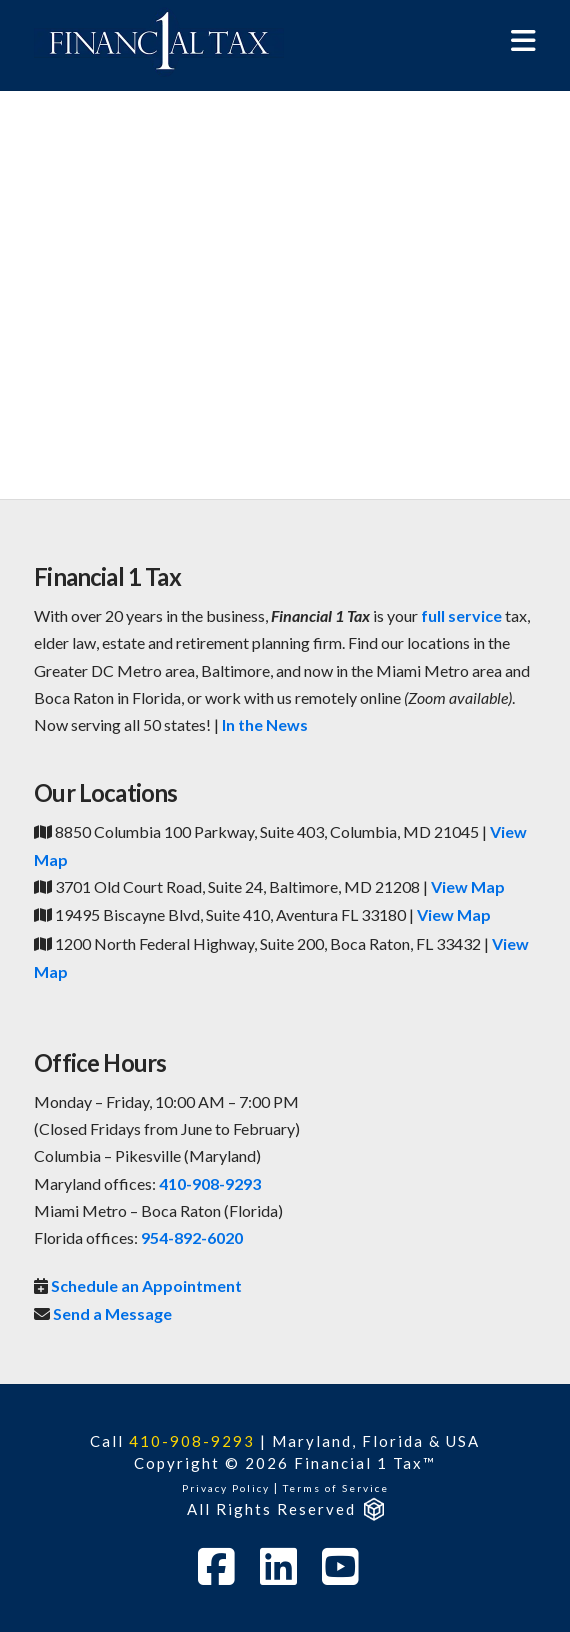 This screenshot has width=570, height=1632. I want to click on In the News, so click(265, 724).